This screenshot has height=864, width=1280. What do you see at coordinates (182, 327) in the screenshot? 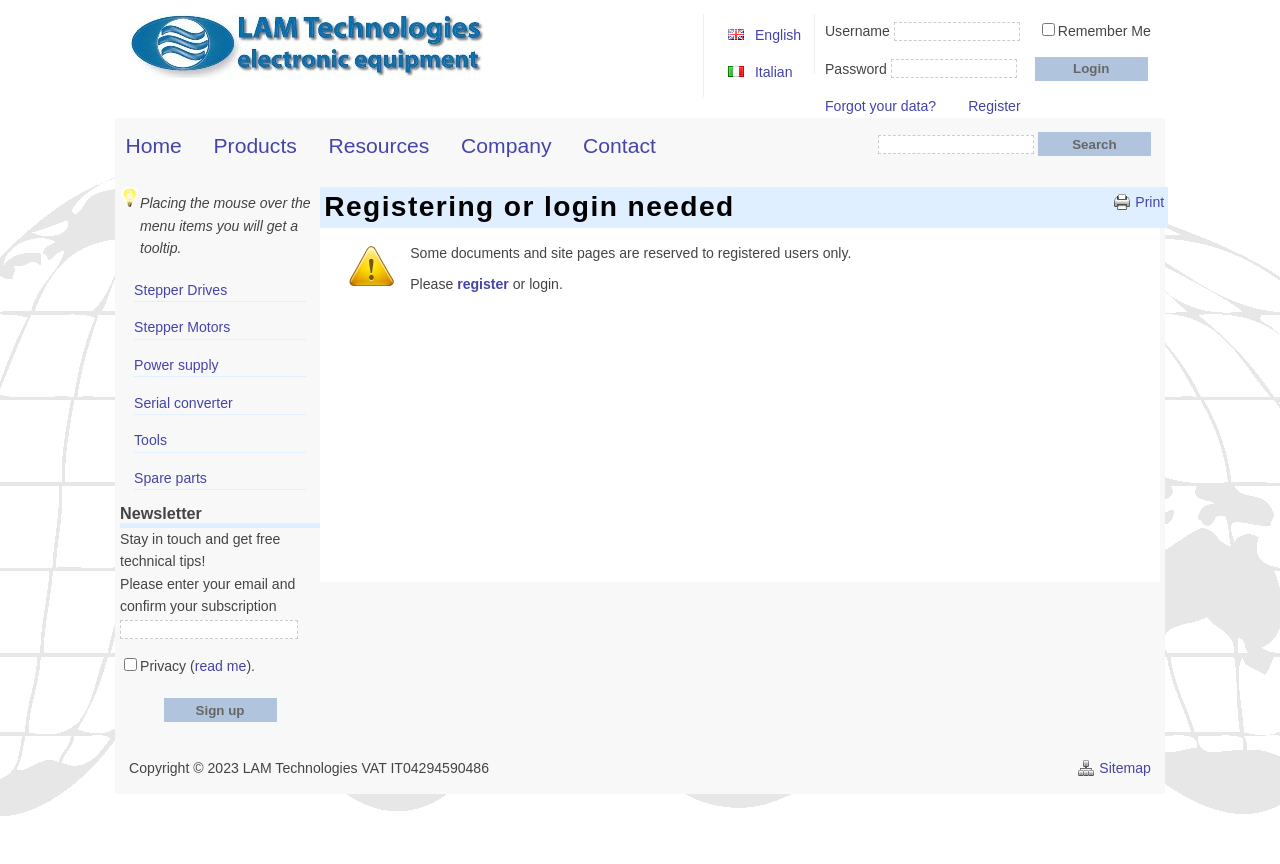
I see `Stepper Motors` at bounding box center [182, 327].